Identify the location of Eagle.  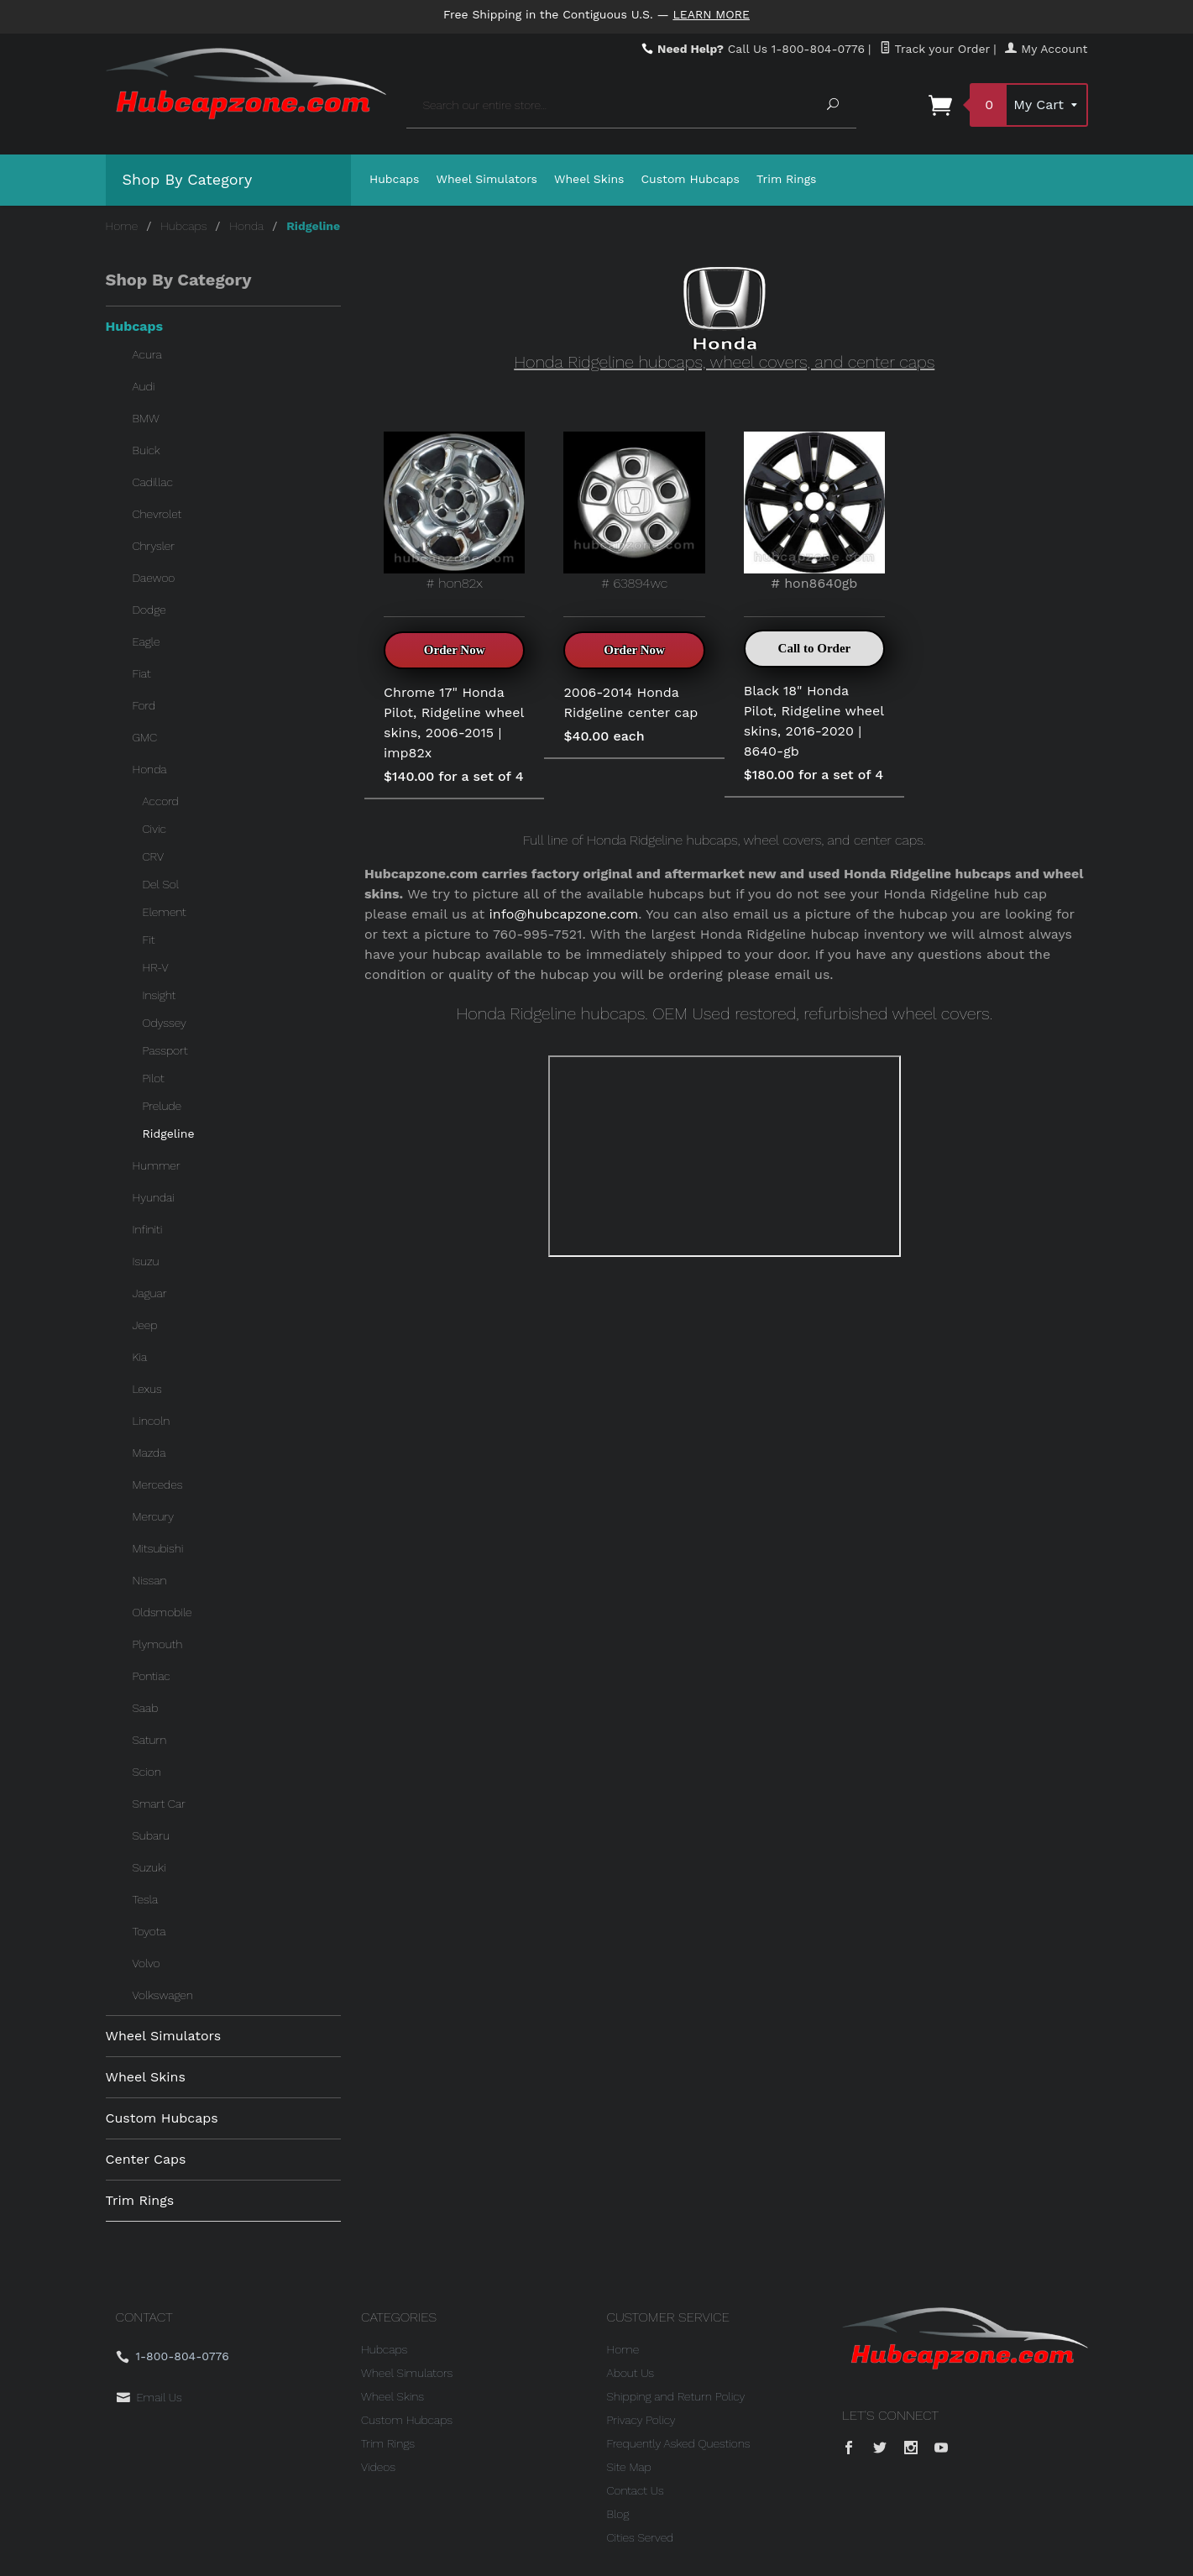
(146, 641).